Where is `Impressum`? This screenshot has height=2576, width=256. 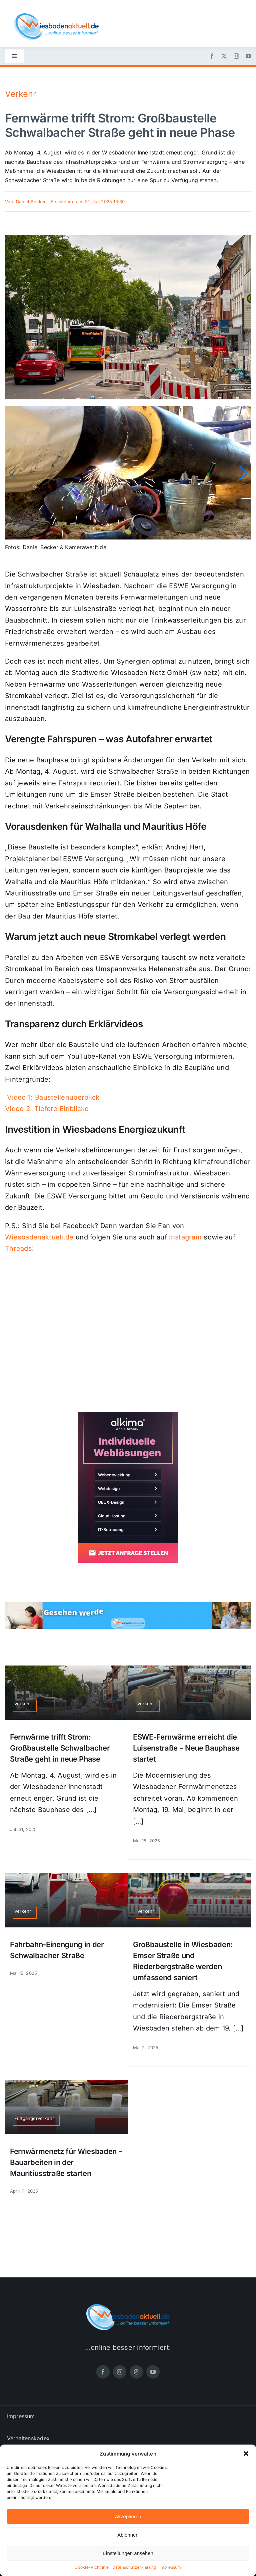
Impressum is located at coordinates (170, 2567).